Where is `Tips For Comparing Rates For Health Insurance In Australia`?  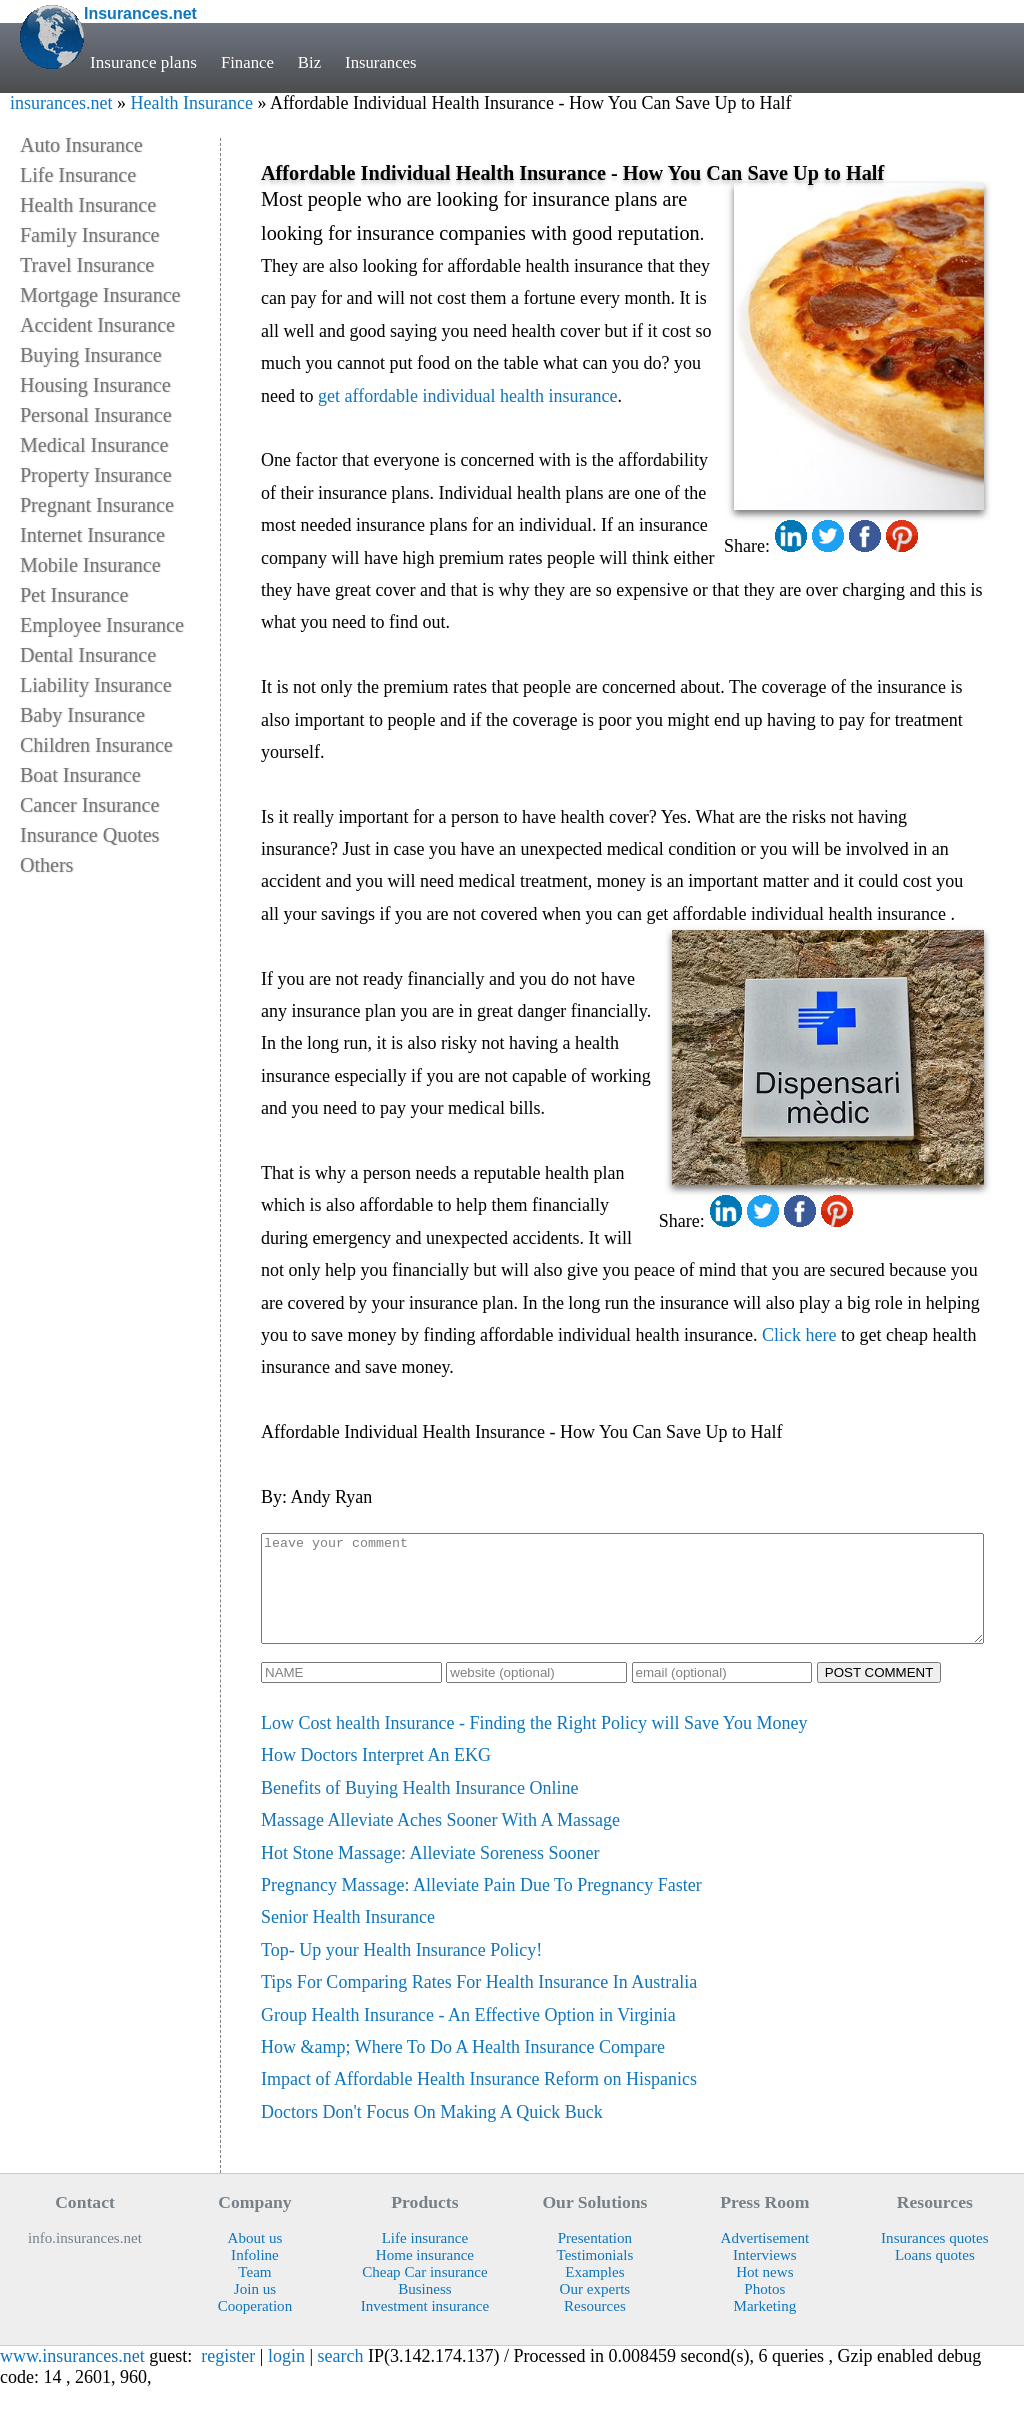
Tips For Comparing Rates For Health Insurance In Australia is located at coordinates (479, 2003).